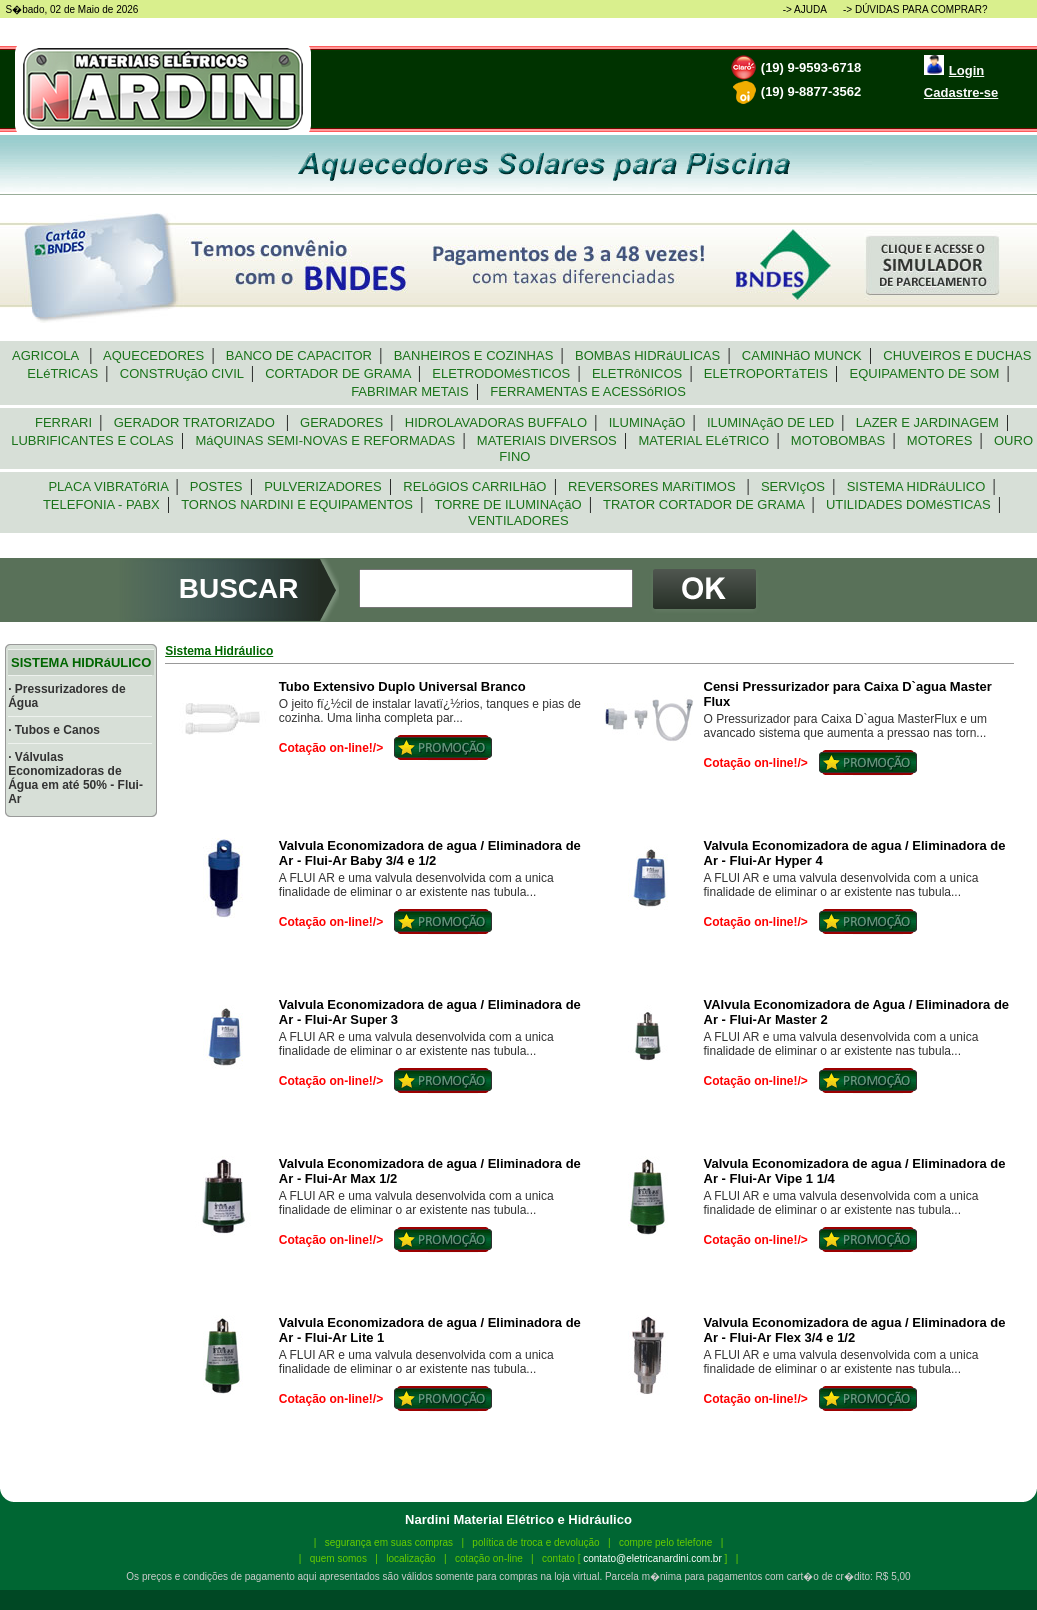  I want to click on Tubo Extensivo Duplo Universal Branco, so click(402, 686).